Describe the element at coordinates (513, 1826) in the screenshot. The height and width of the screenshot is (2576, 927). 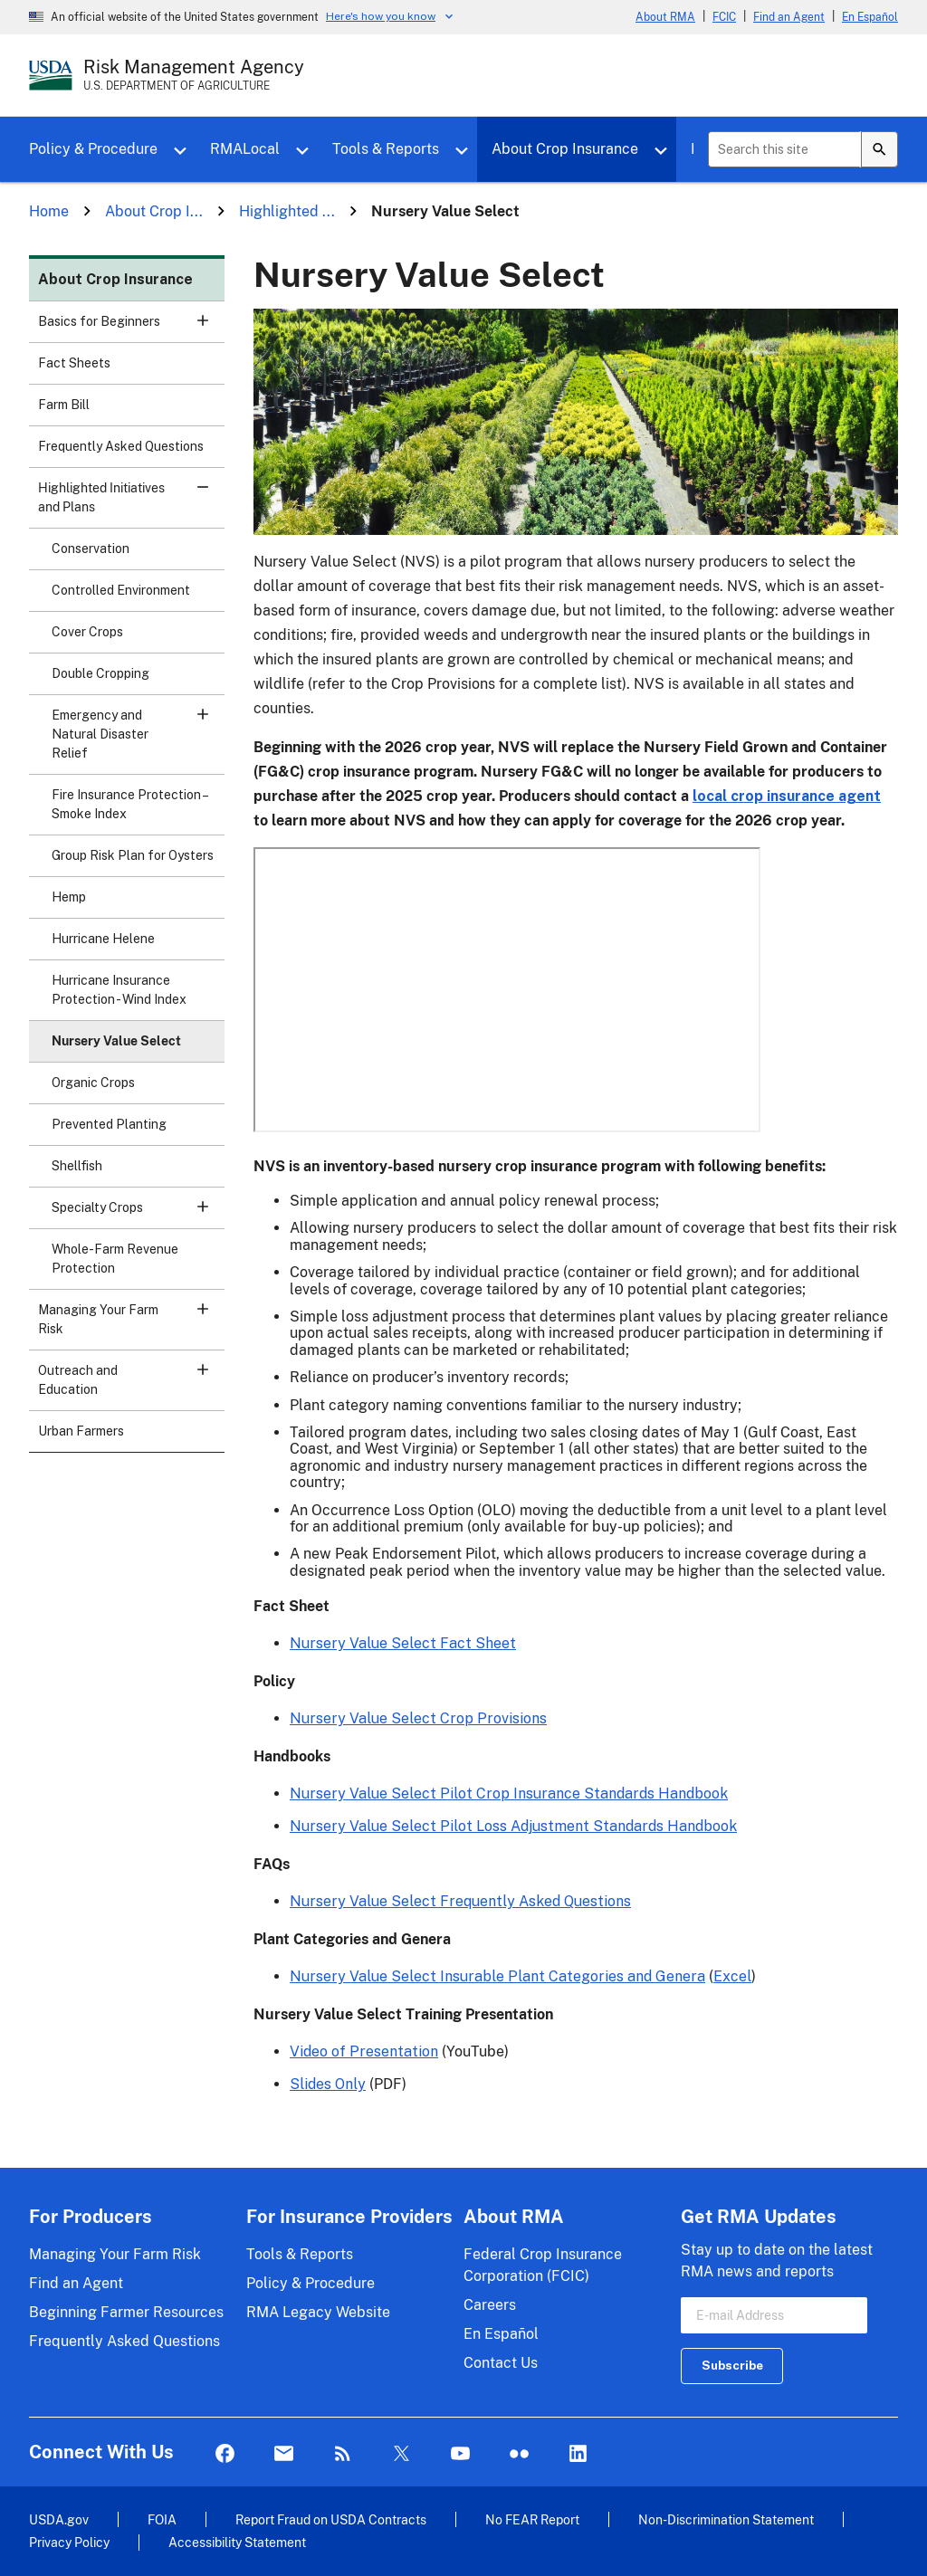
I see `Nursery Value Select Pilot Loss Adjustment Standards Handbook` at that location.